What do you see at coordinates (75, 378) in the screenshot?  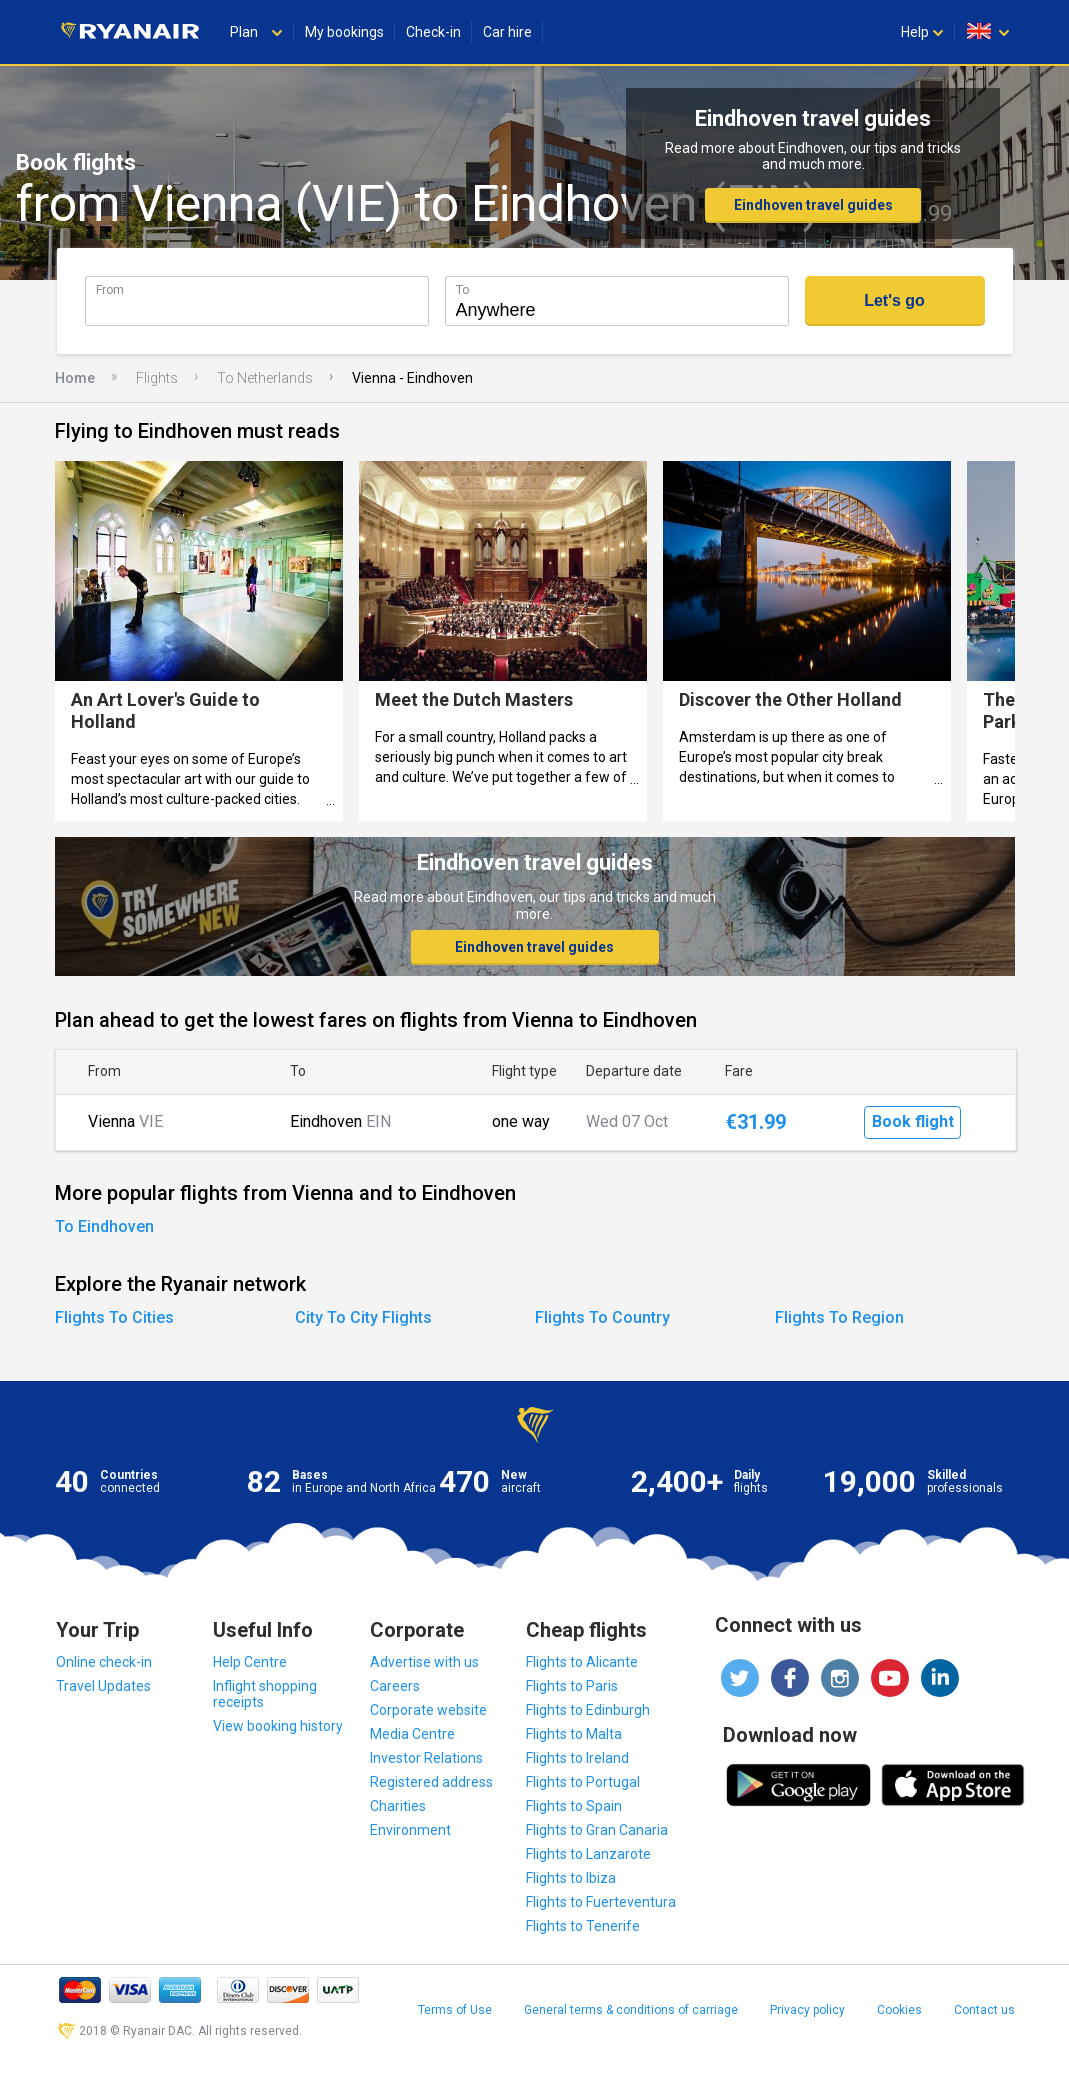 I see `Home` at bounding box center [75, 378].